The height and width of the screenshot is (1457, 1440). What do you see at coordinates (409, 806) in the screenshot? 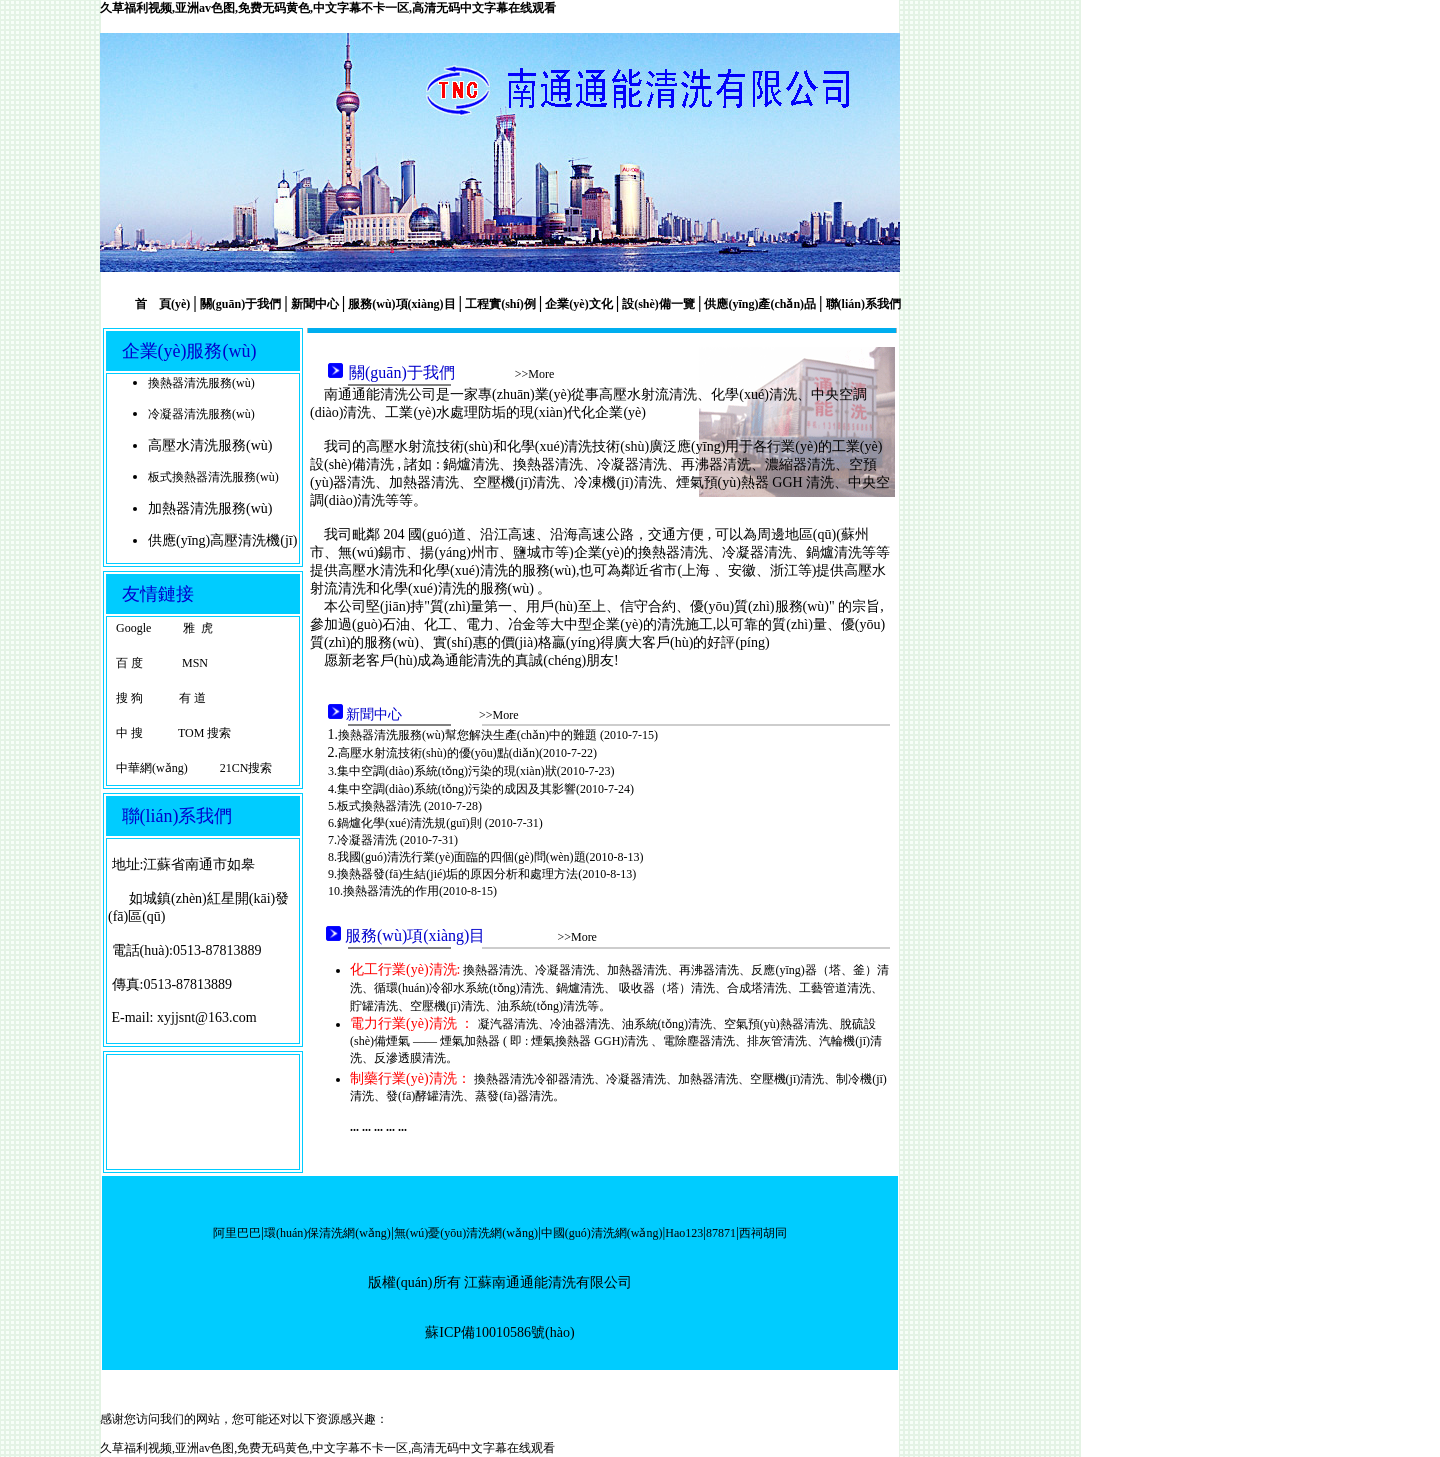
I see `板式換熱器清洗 (2010-7-28)` at bounding box center [409, 806].